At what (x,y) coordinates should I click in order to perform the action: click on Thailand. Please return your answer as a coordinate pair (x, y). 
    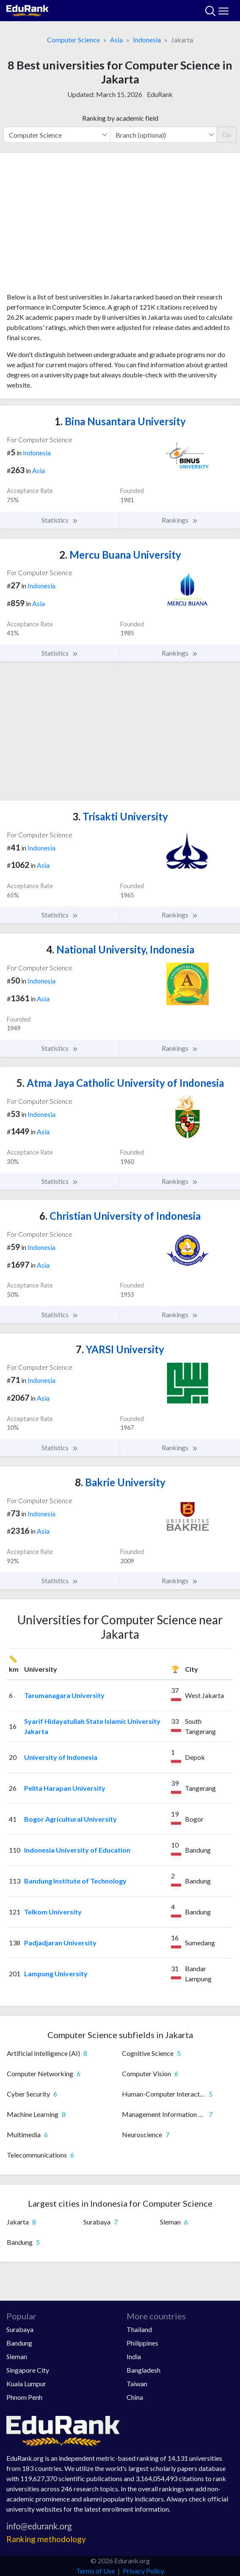
    Looking at the image, I should click on (139, 2329).